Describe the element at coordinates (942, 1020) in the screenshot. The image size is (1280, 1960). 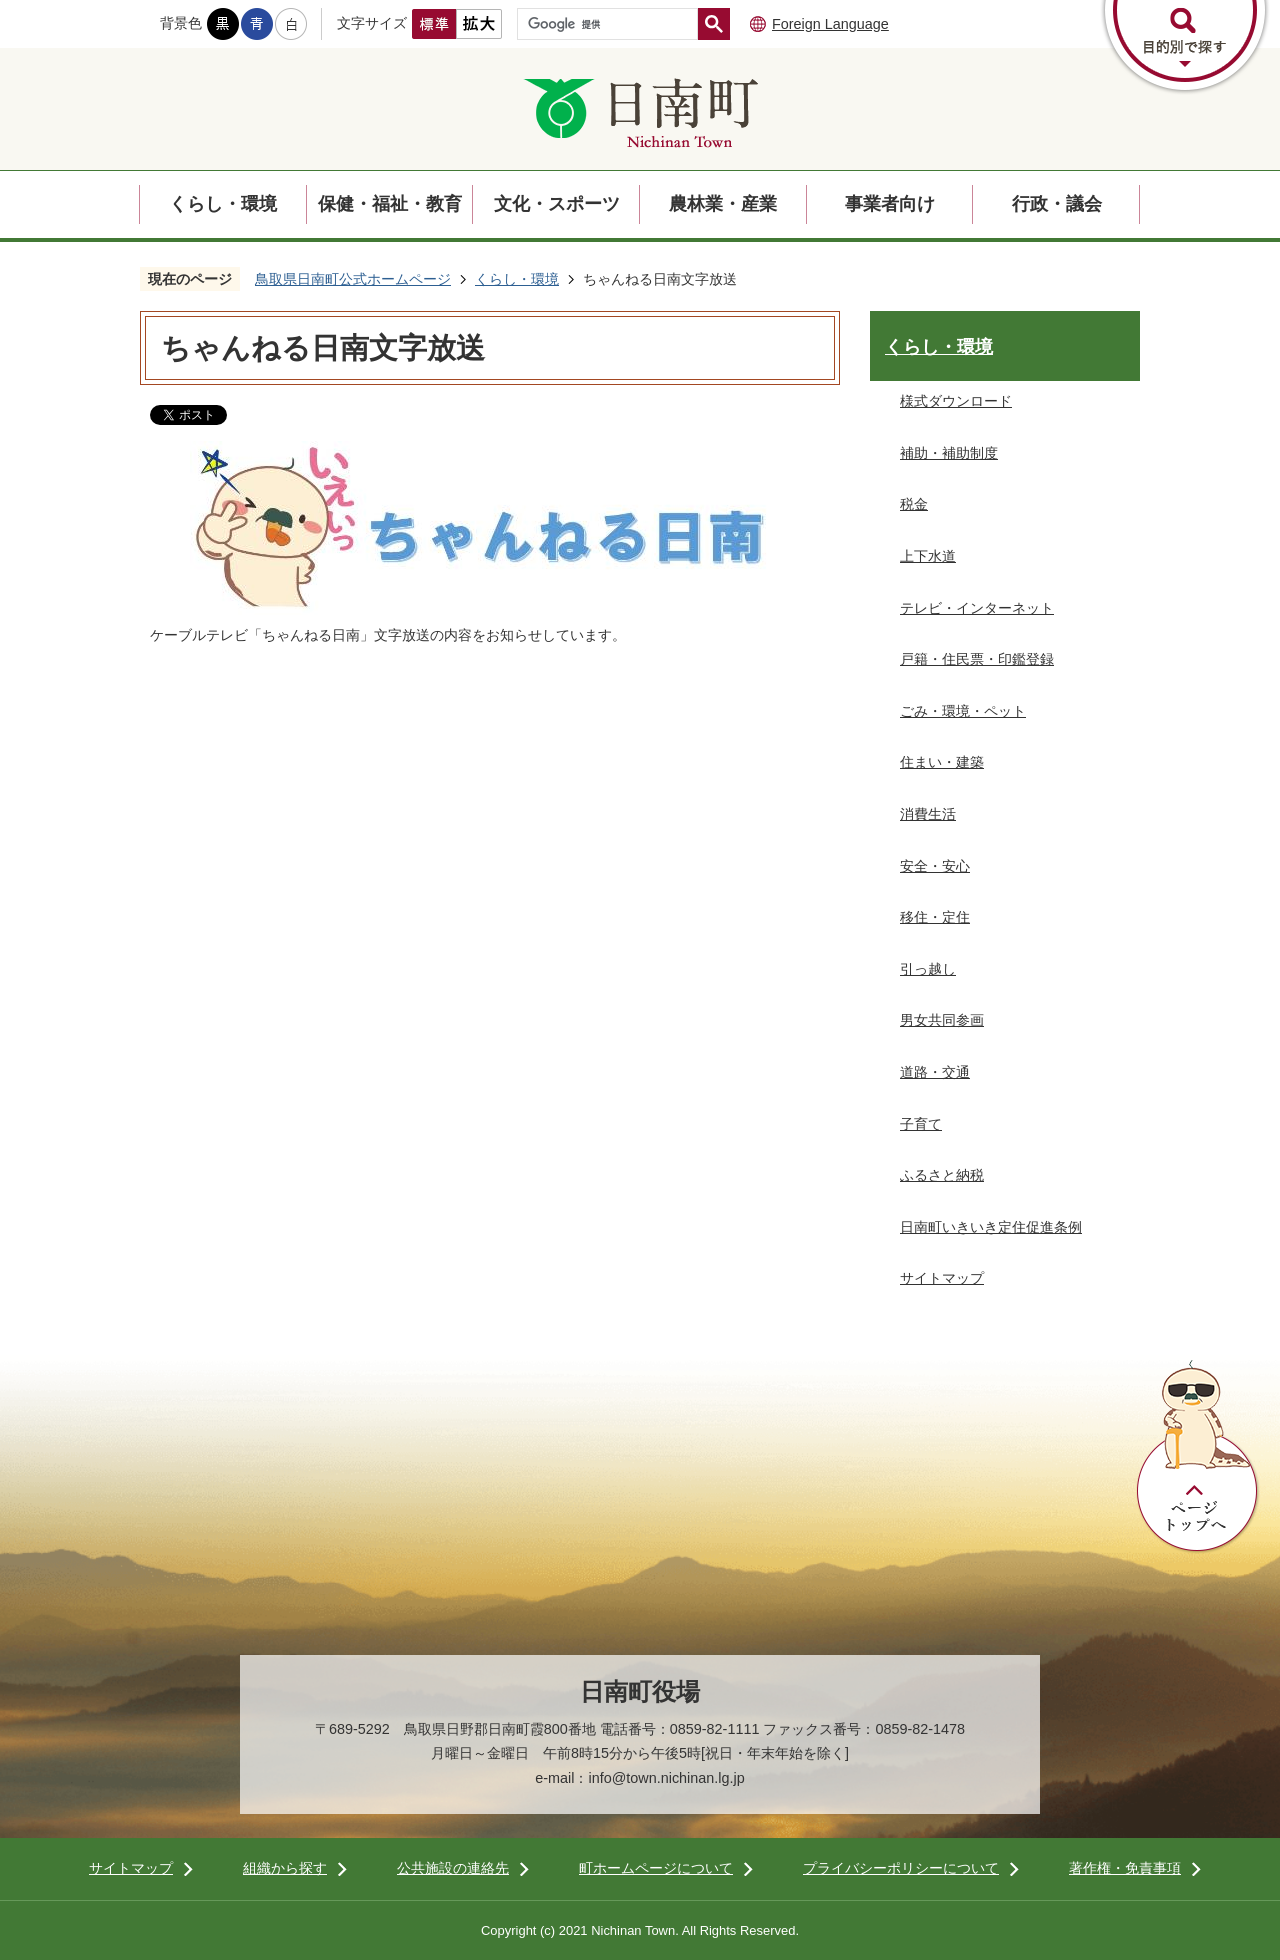
I see `男女共同参画` at that location.